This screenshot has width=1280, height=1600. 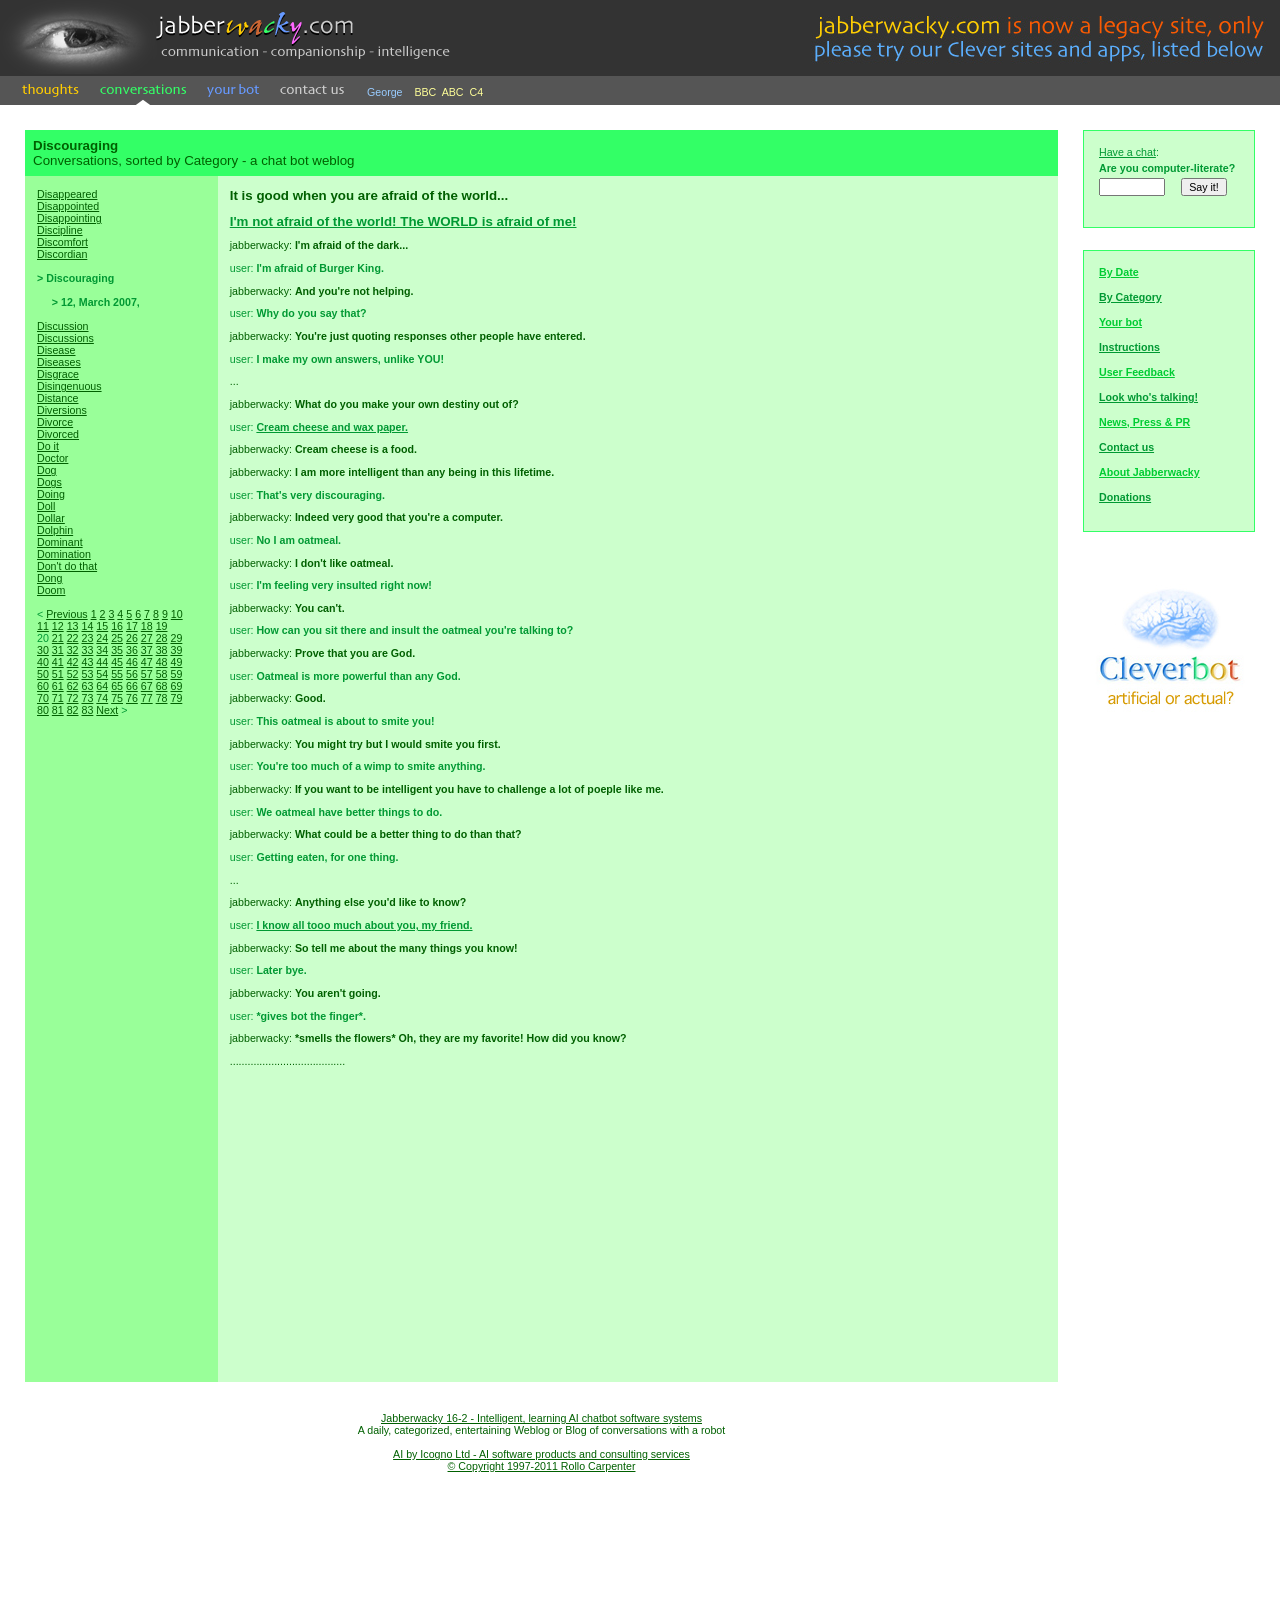 What do you see at coordinates (147, 638) in the screenshot?
I see `27` at bounding box center [147, 638].